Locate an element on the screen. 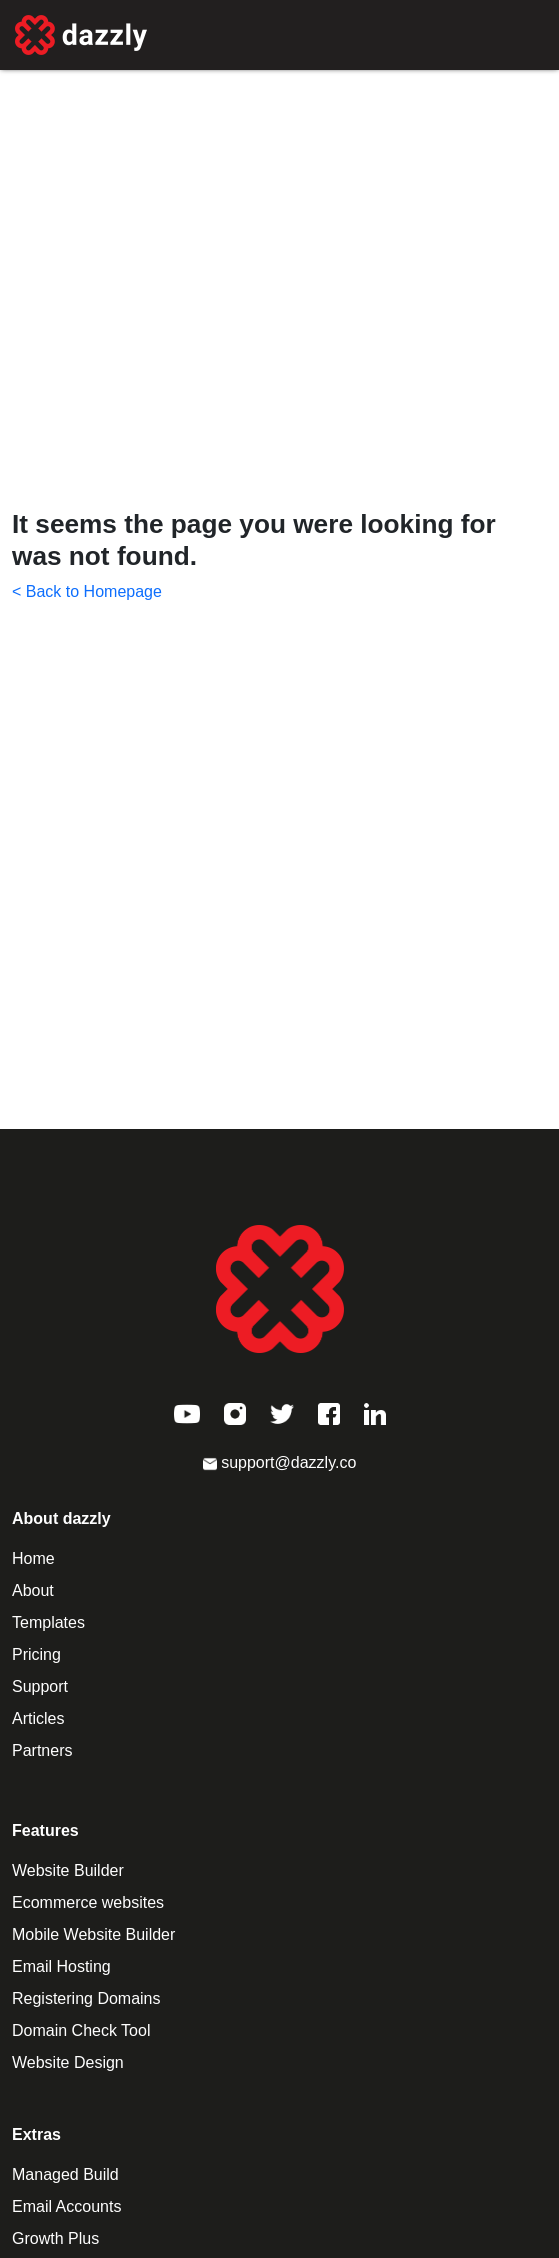 The width and height of the screenshot is (559, 2258). About is located at coordinates (33, 1590).